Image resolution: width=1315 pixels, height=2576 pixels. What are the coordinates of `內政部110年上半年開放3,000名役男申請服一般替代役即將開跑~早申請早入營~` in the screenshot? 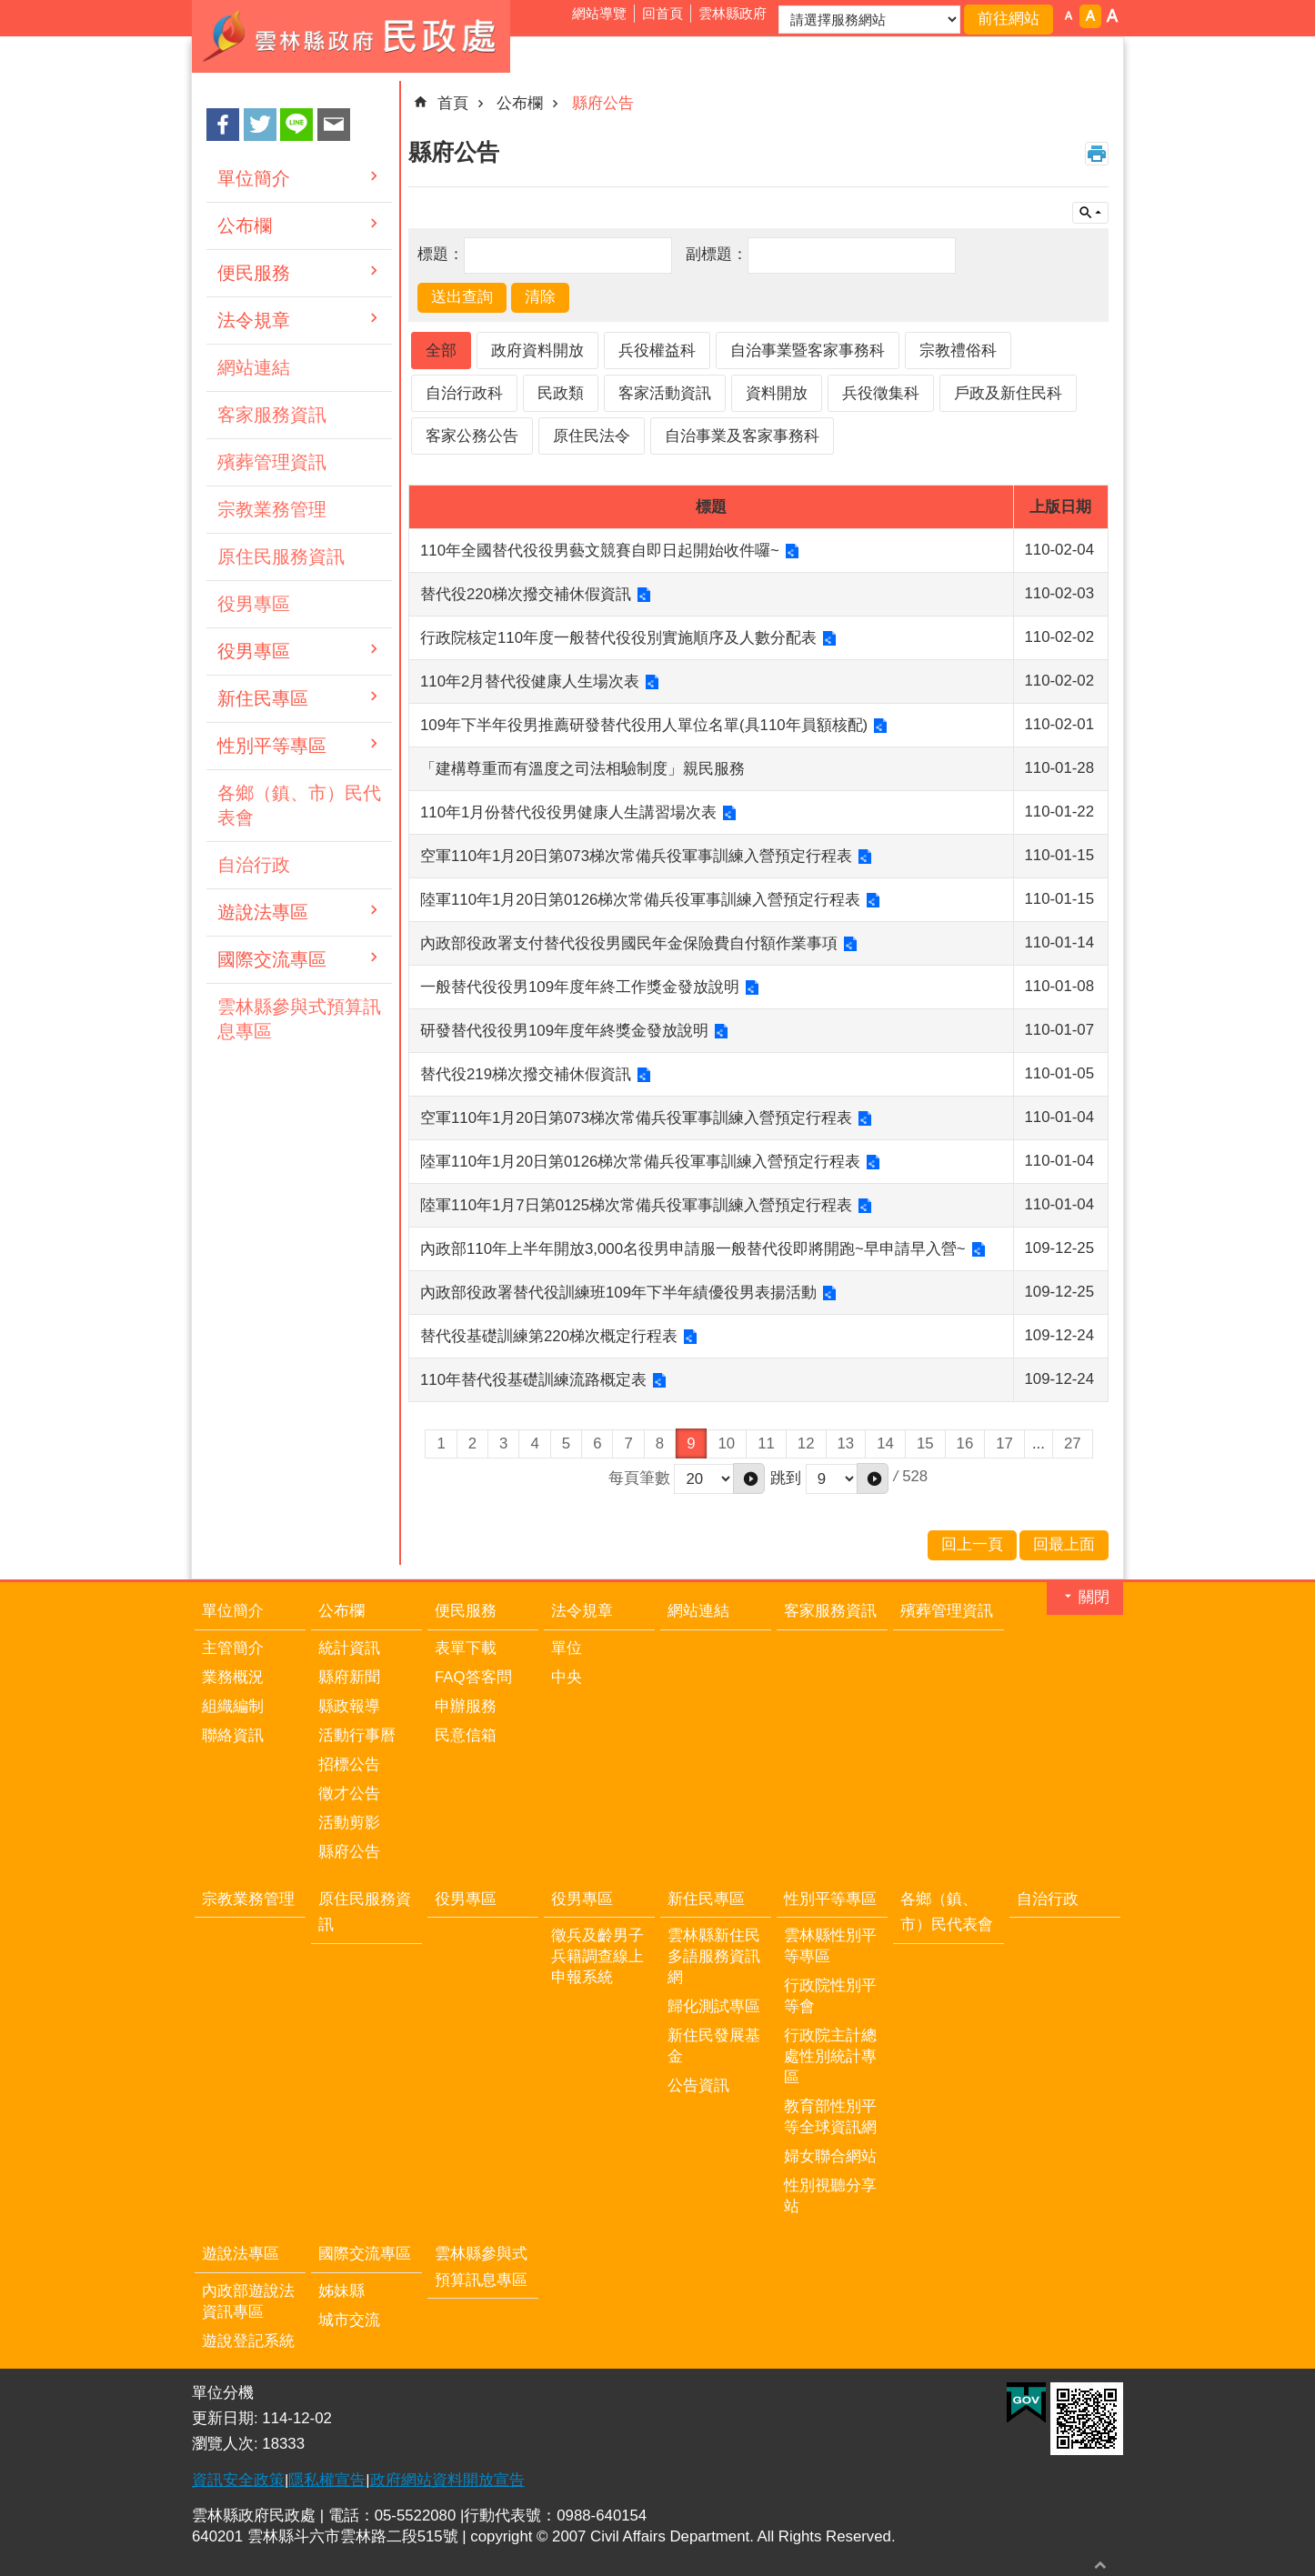 It's located at (693, 1249).